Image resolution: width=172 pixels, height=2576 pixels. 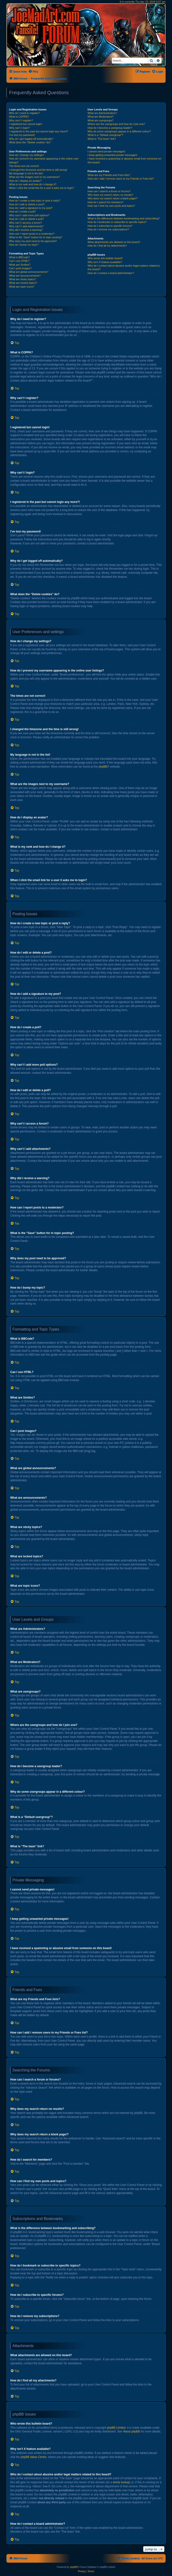 What do you see at coordinates (25, 180) in the screenshot?
I see `How do I display an avatar?` at bounding box center [25, 180].